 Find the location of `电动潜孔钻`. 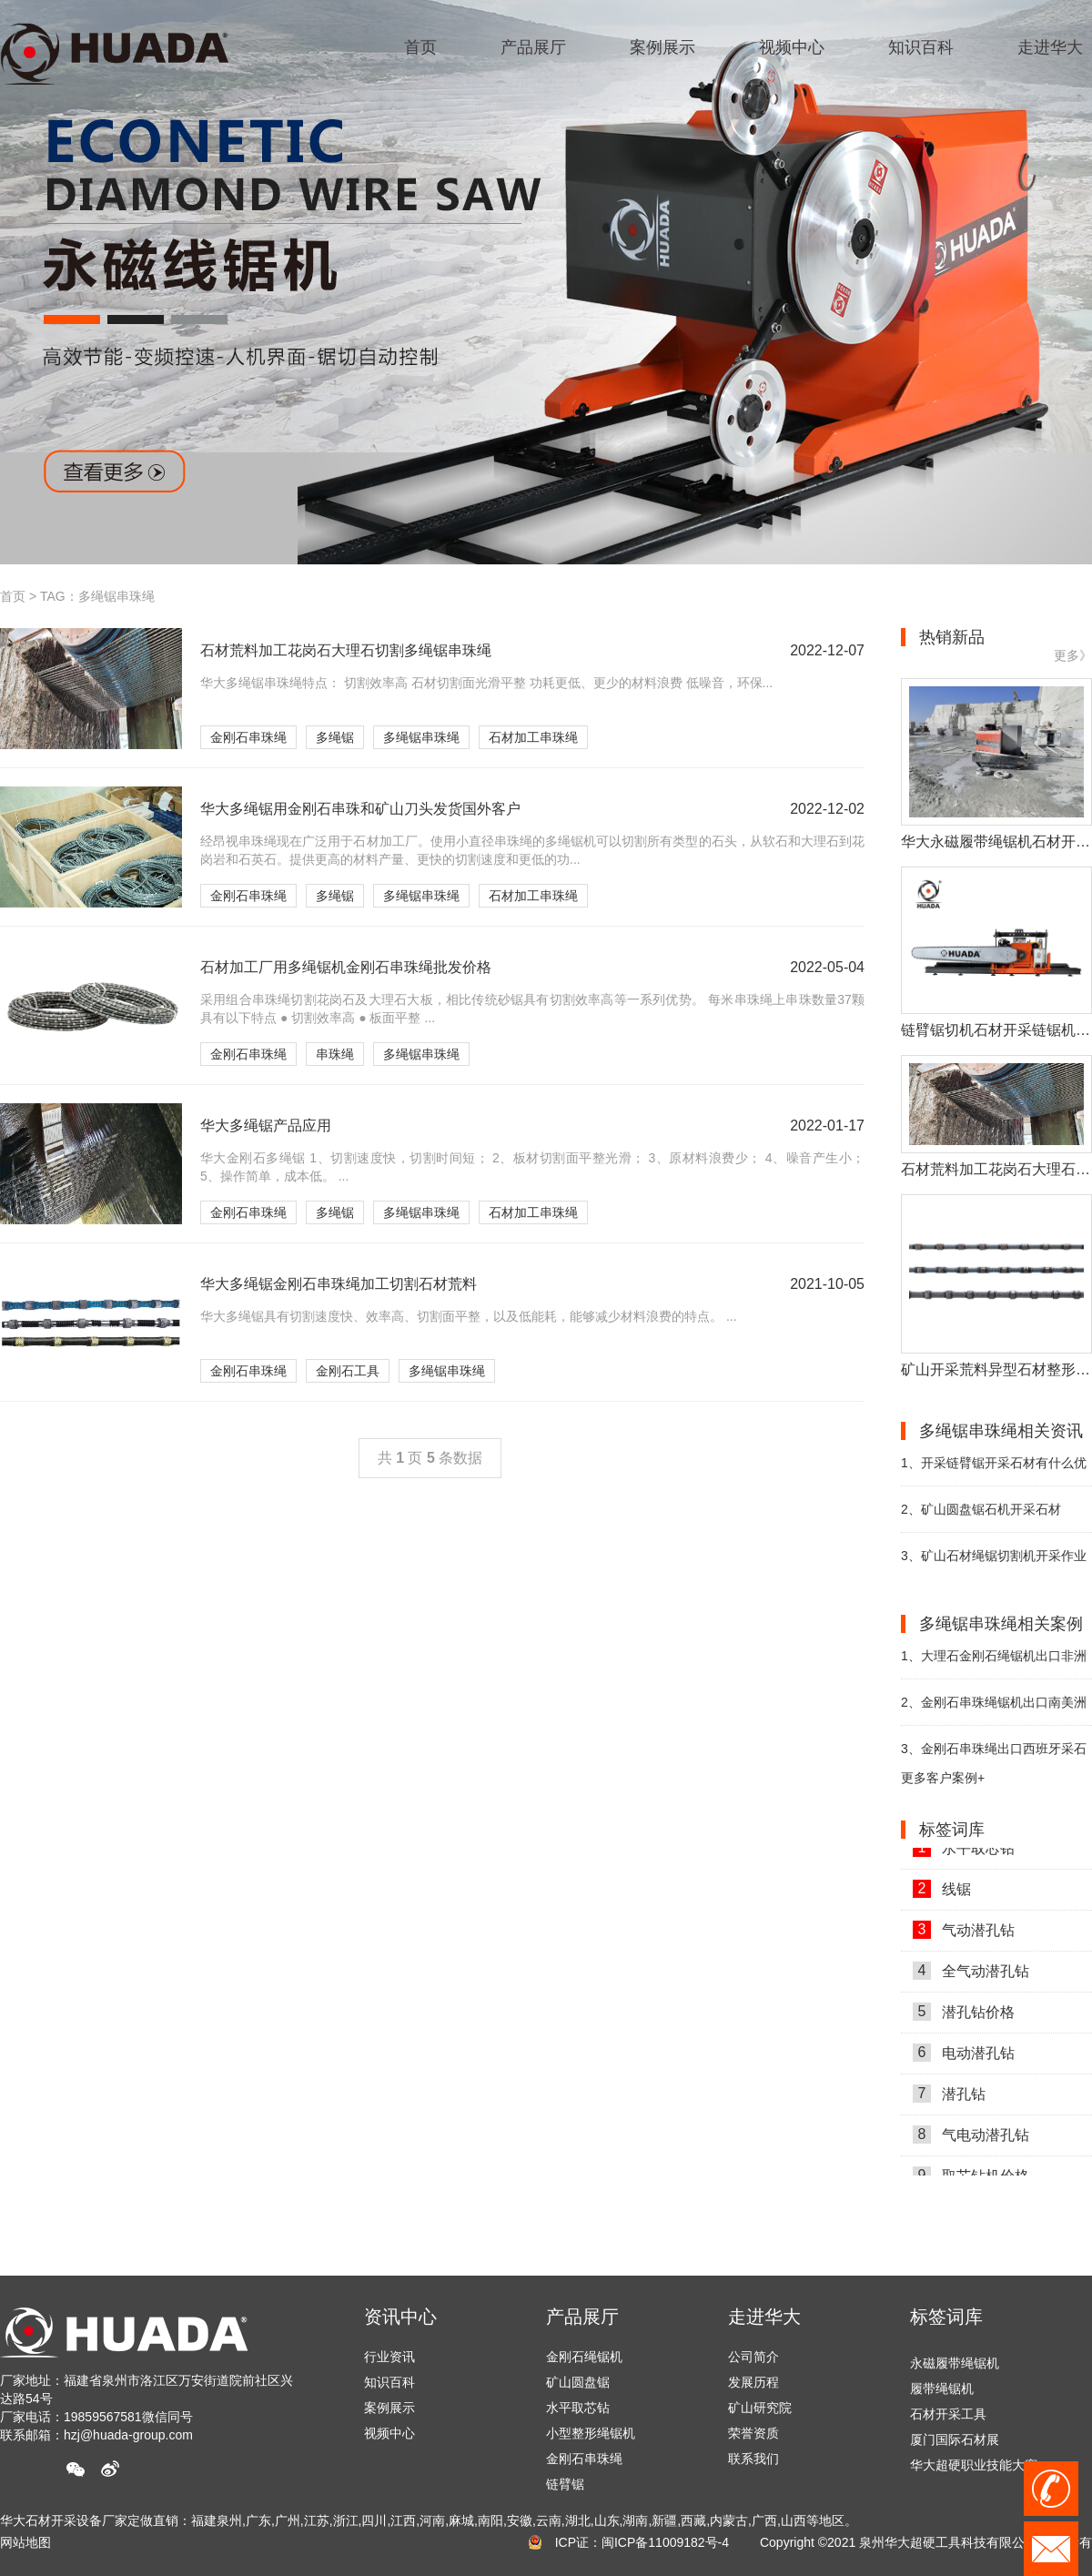

电动潜孔钻 is located at coordinates (964, 2057).